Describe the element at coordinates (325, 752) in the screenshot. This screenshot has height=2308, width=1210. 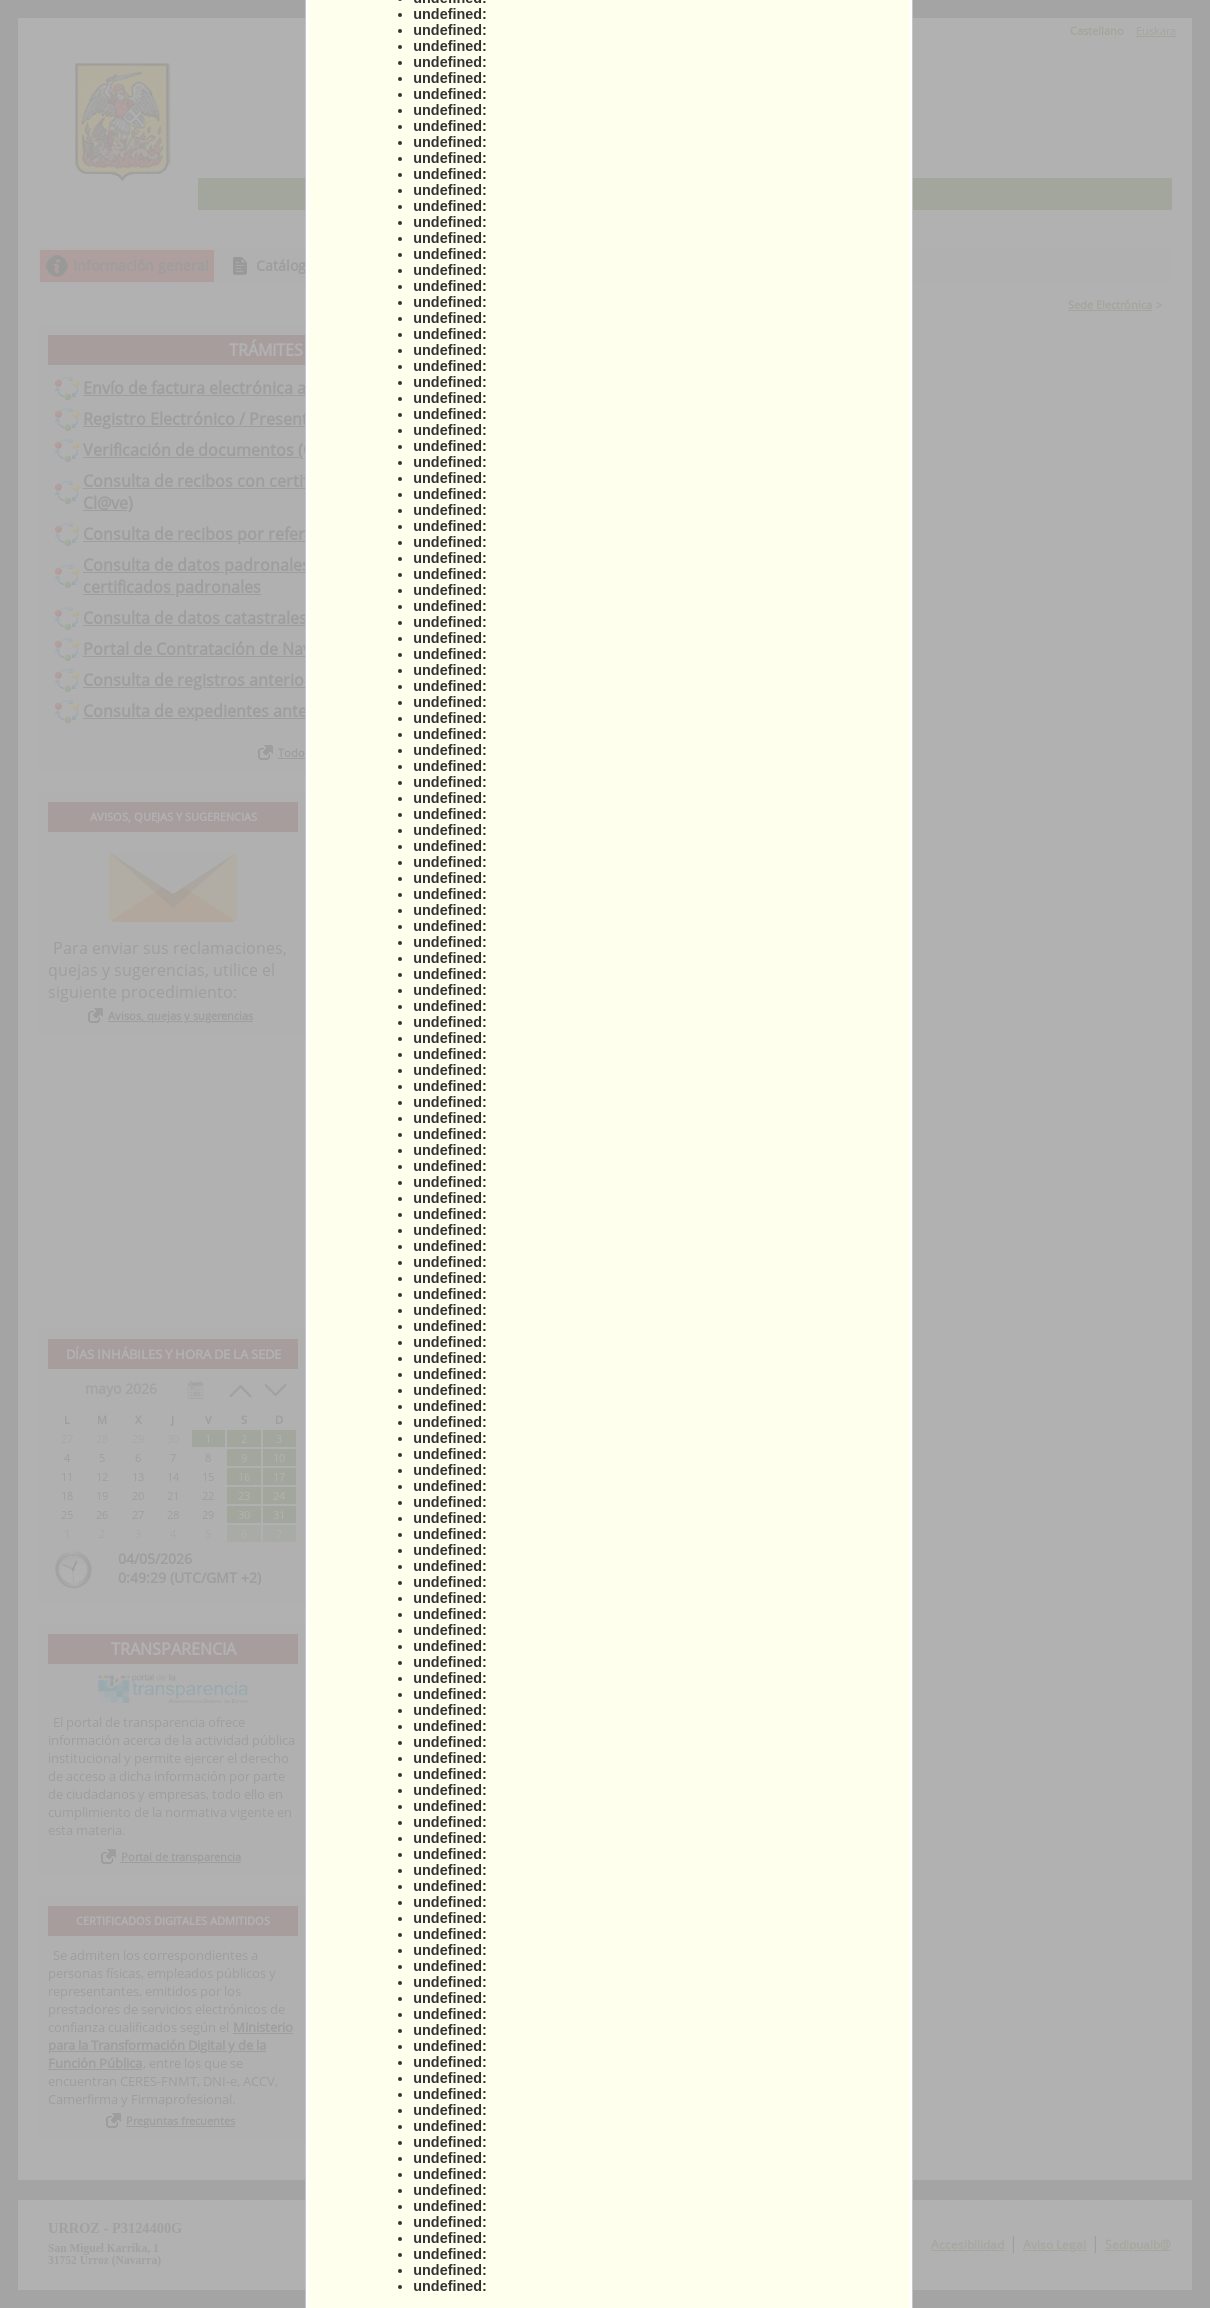
I see `Todos los trámites` at that location.